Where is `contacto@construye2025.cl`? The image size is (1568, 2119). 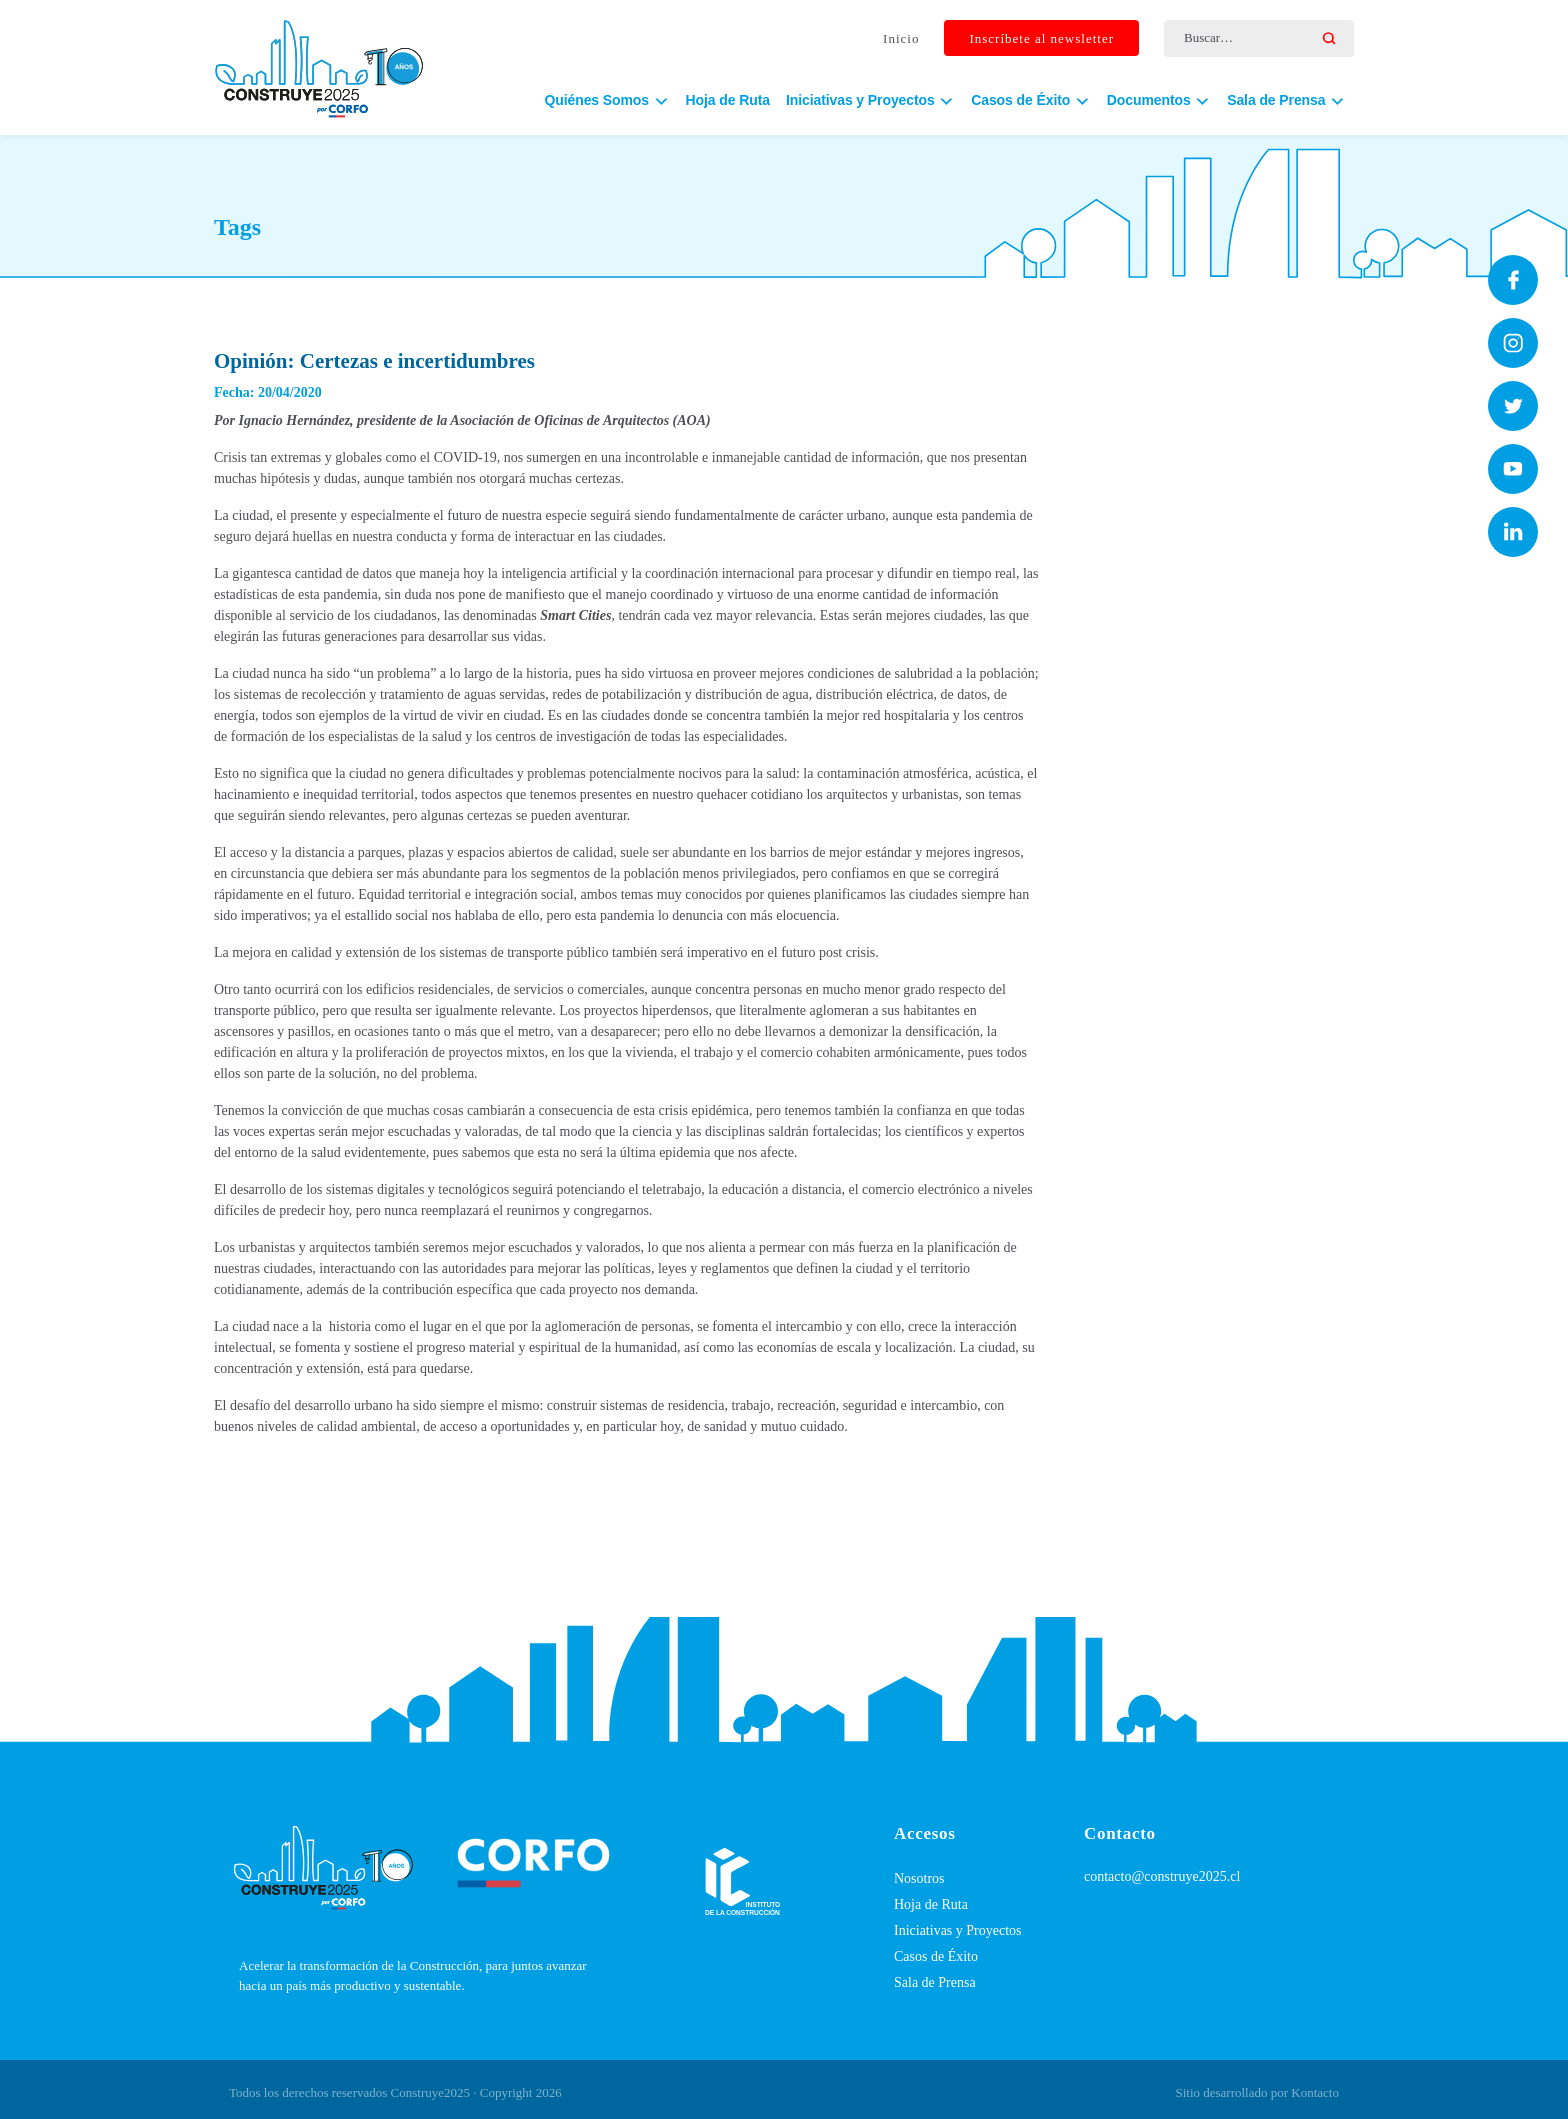
contacto@construye2025.cl is located at coordinates (1162, 1876).